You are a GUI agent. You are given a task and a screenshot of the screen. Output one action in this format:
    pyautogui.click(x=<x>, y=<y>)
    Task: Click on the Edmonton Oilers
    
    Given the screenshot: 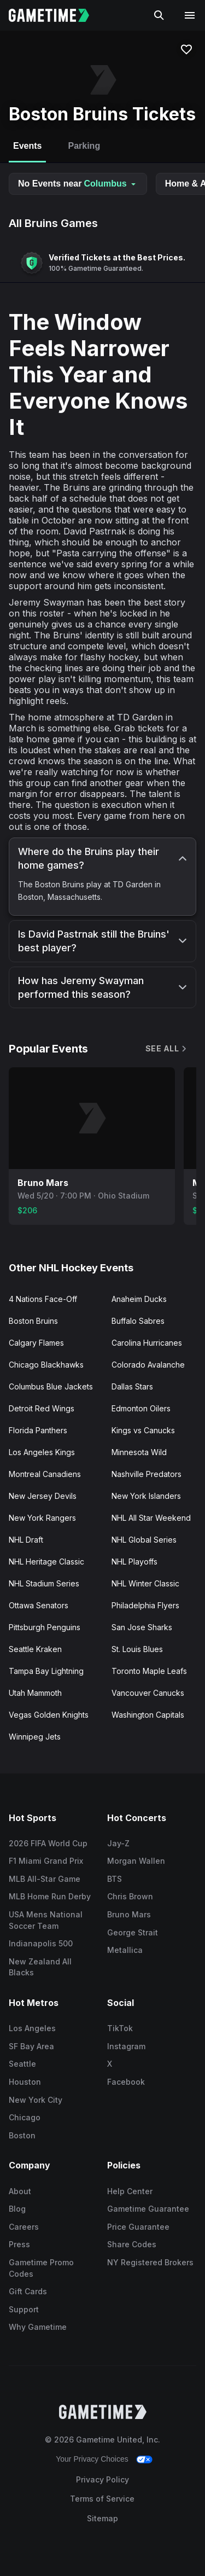 What is the action you would take?
    pyautogui.click(x=141, y=1408)
    